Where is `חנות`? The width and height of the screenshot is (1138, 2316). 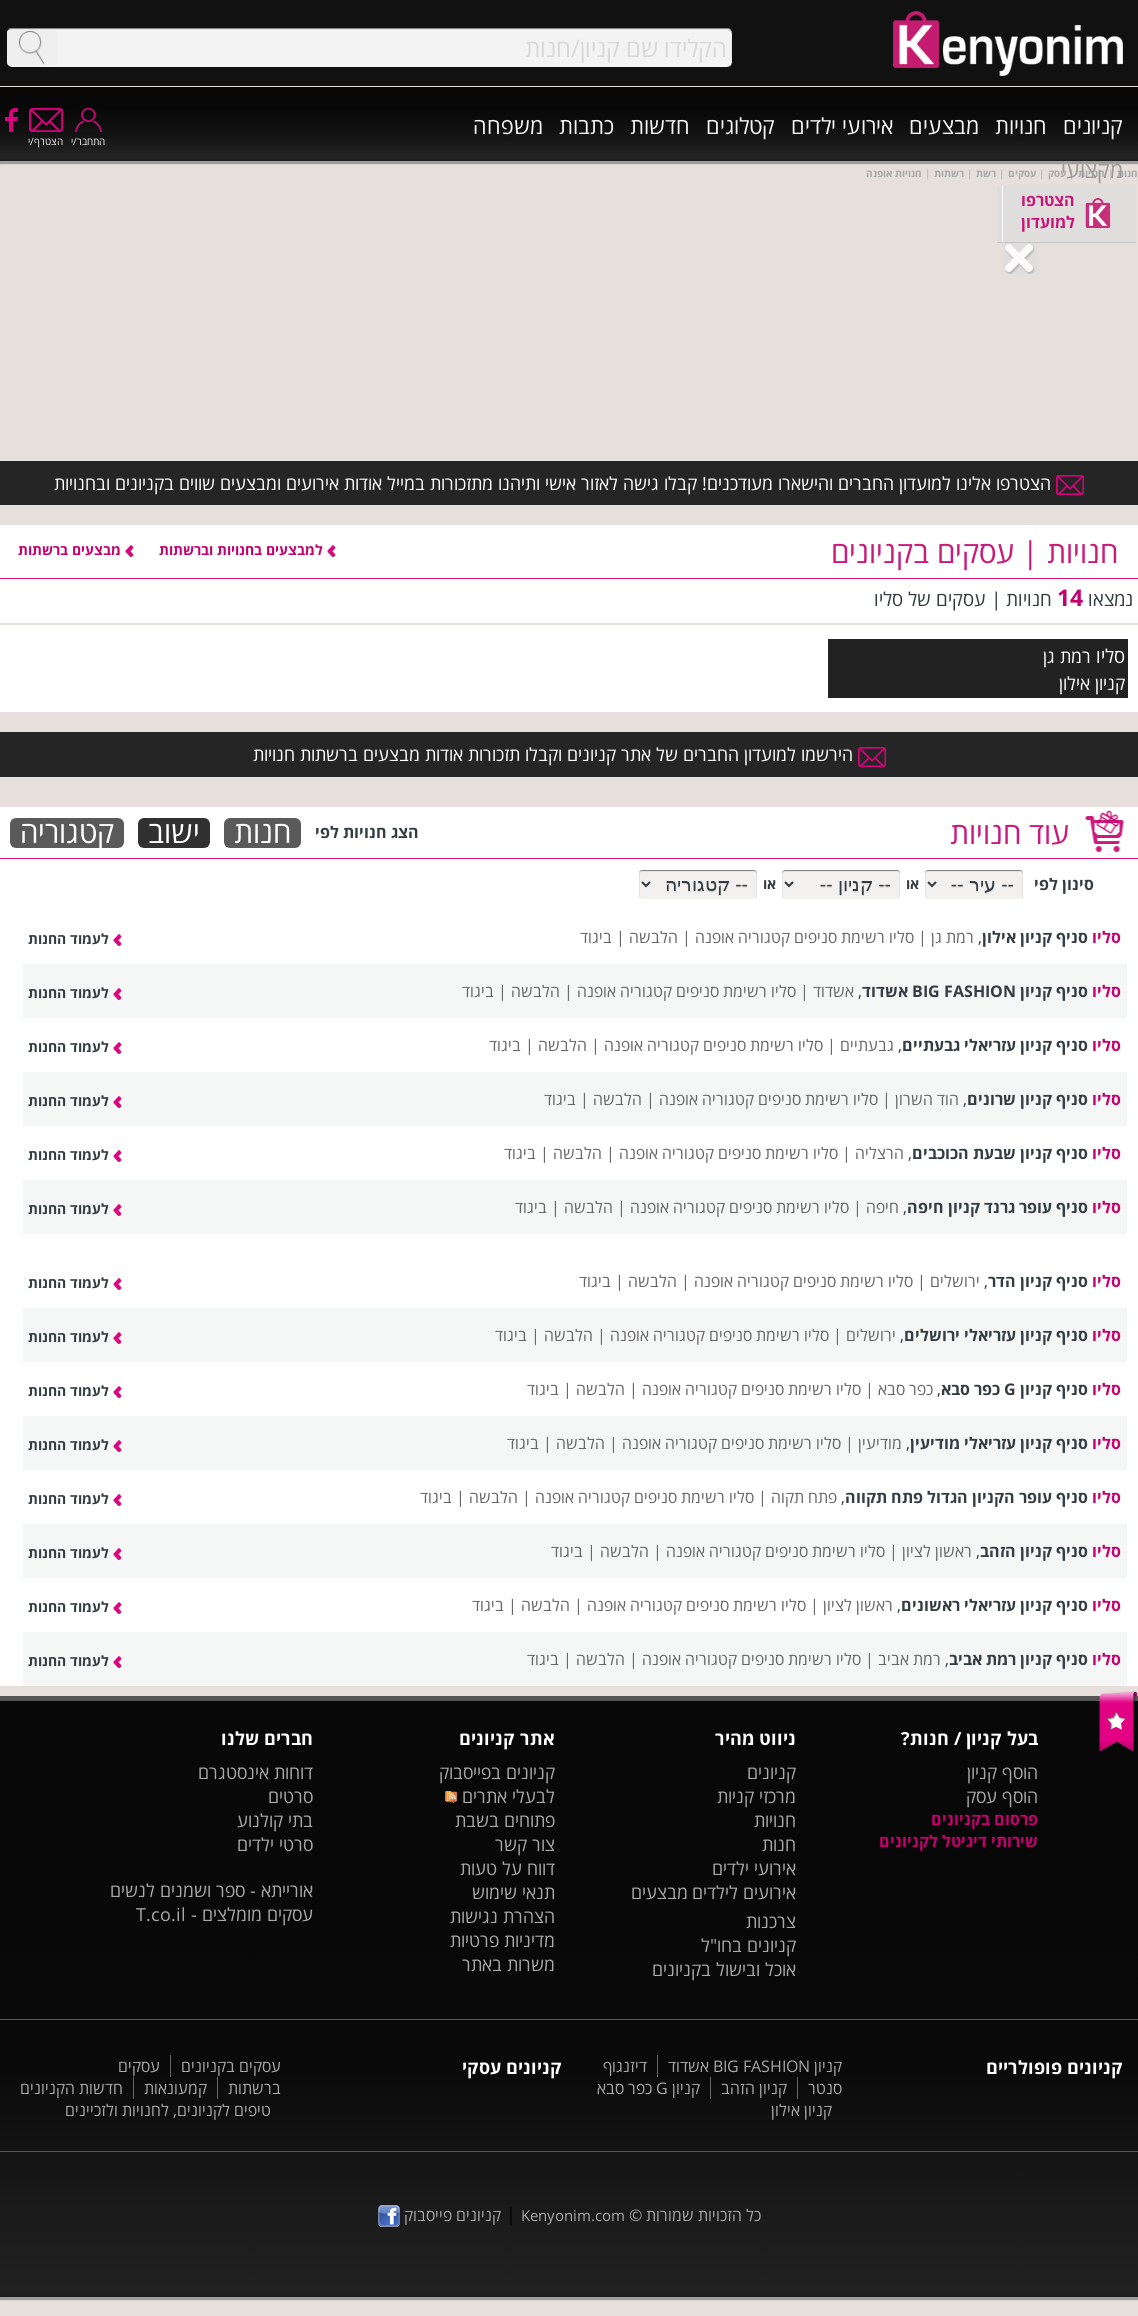 חנות is located at coordinates (262, 833).